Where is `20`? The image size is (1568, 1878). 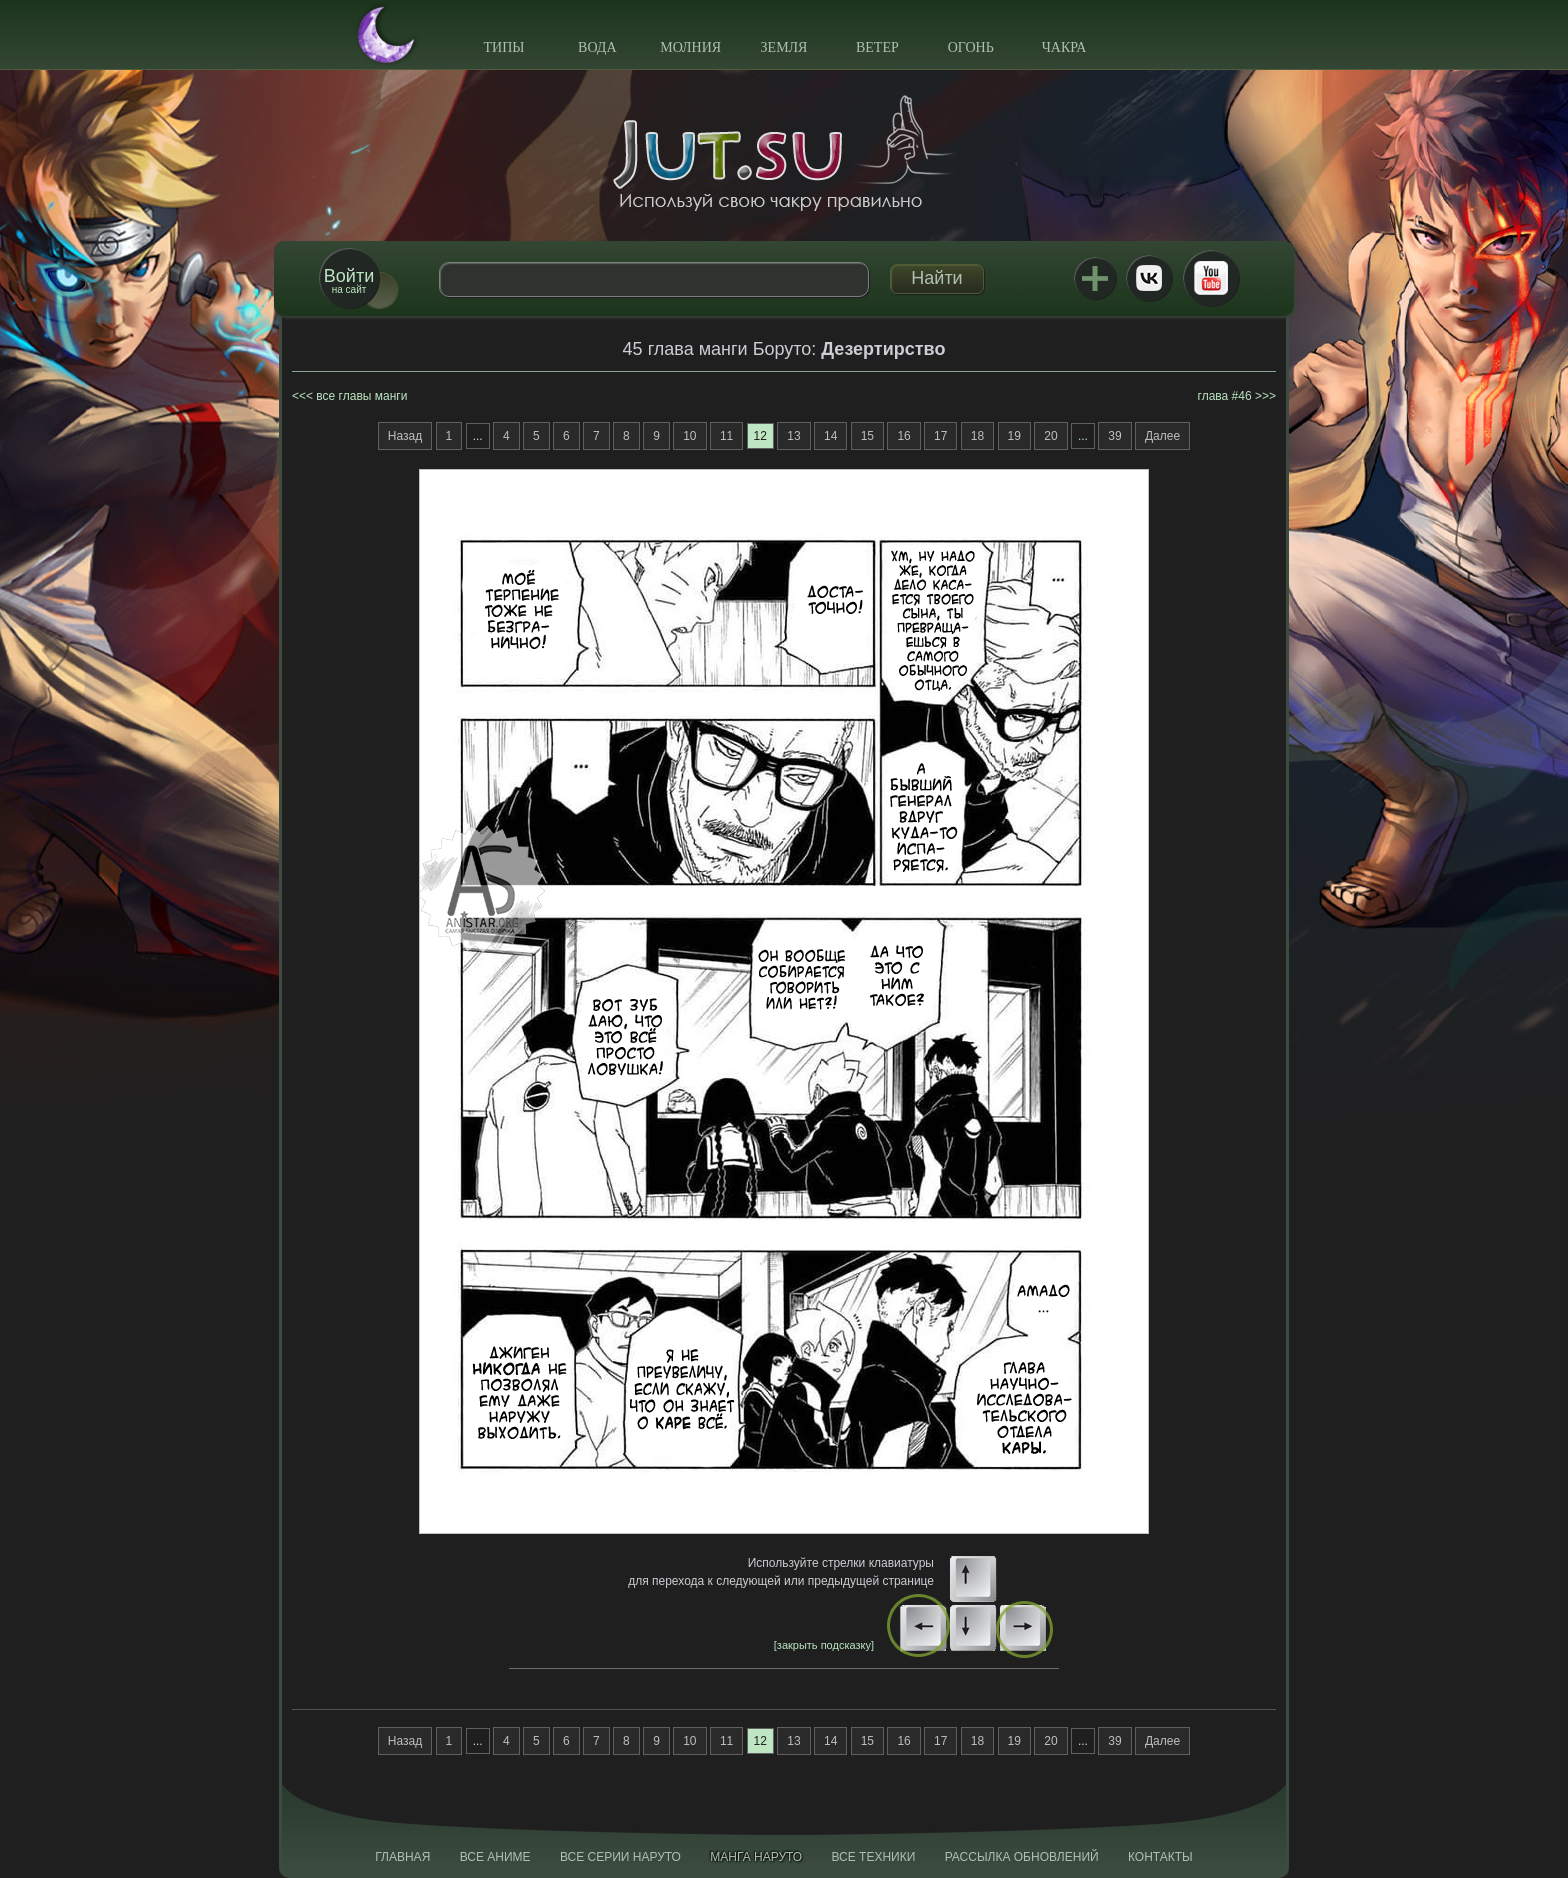
20 is located at coordinates (1050, 436).